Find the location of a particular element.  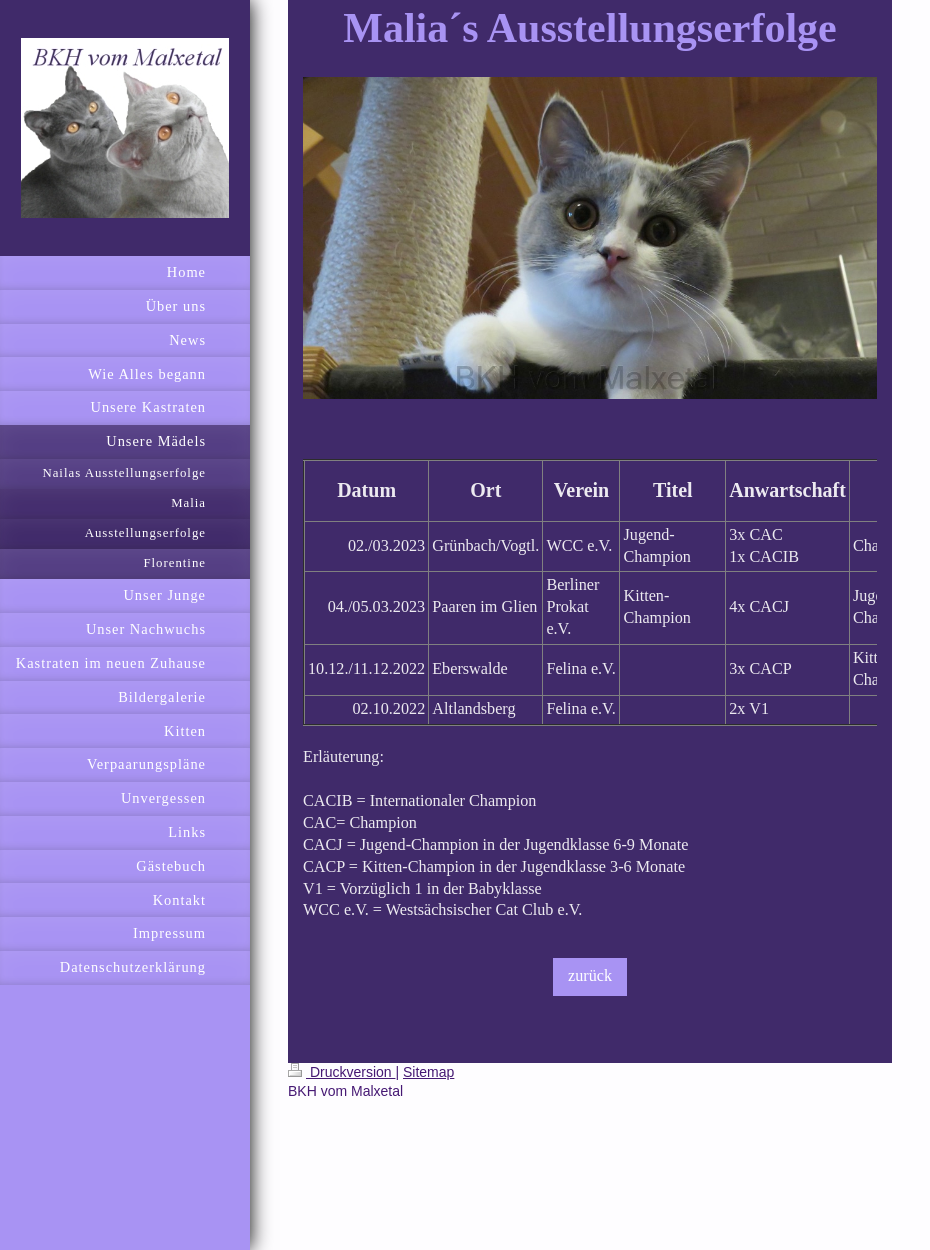

Druckversion is located at coordinates (341, 1072).